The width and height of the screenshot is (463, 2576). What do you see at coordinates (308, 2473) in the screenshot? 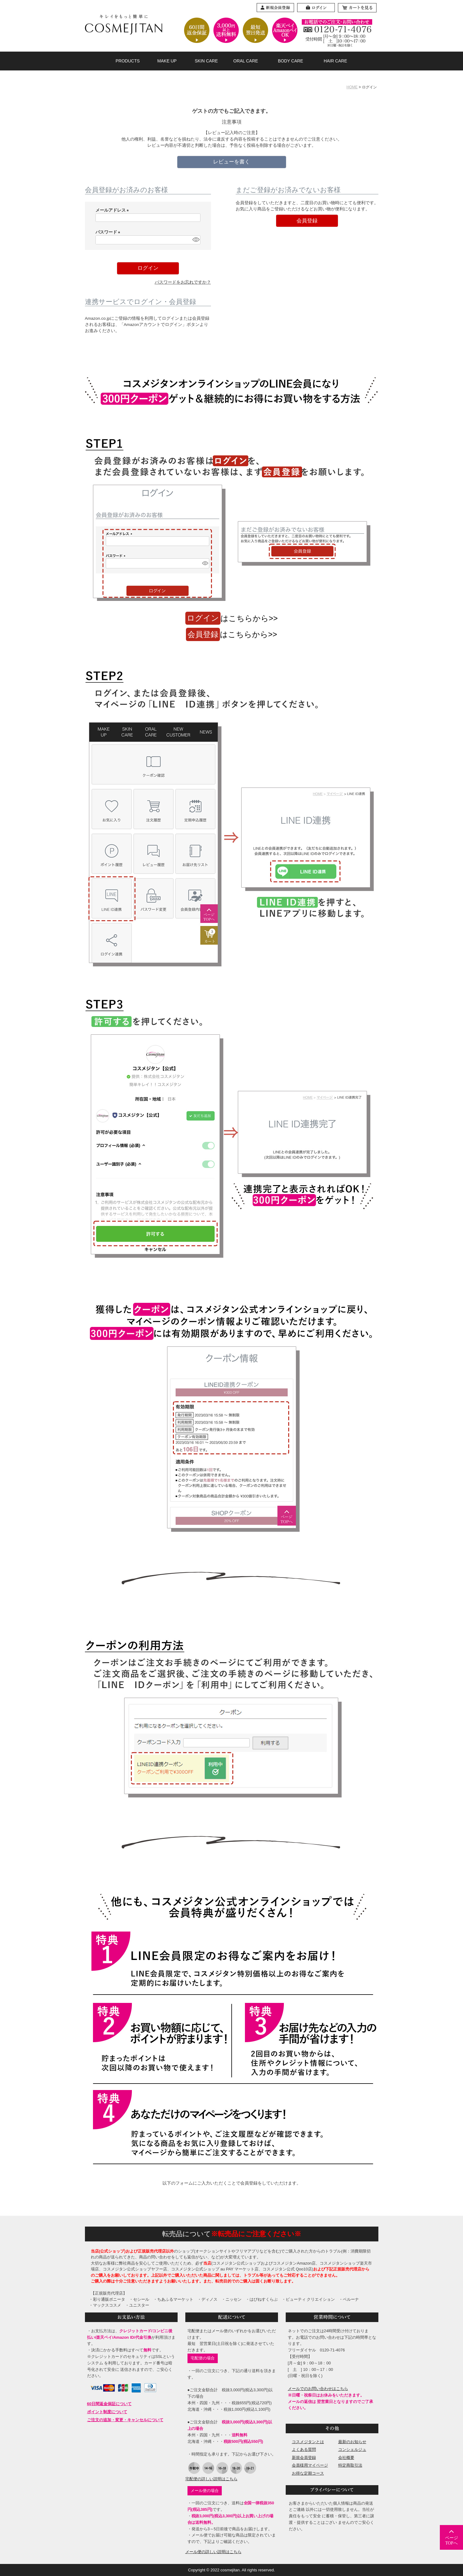
I see `お得な定期コース` at bounding box center [308, 2473].